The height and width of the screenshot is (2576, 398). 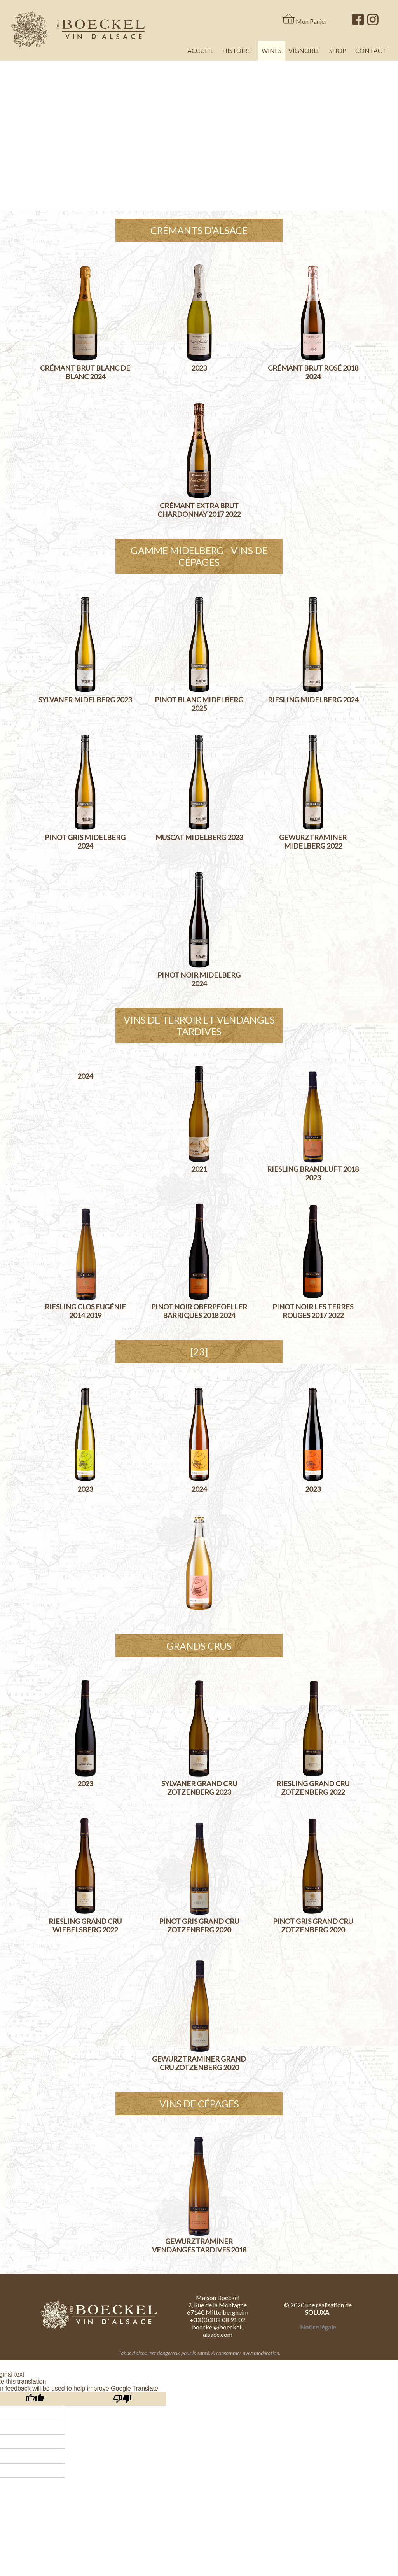 What do you see at coordinates (85, 841) in the screenshot?
I see `Pinot Gris Midelberg 2024` at bounding box center [85, 841].